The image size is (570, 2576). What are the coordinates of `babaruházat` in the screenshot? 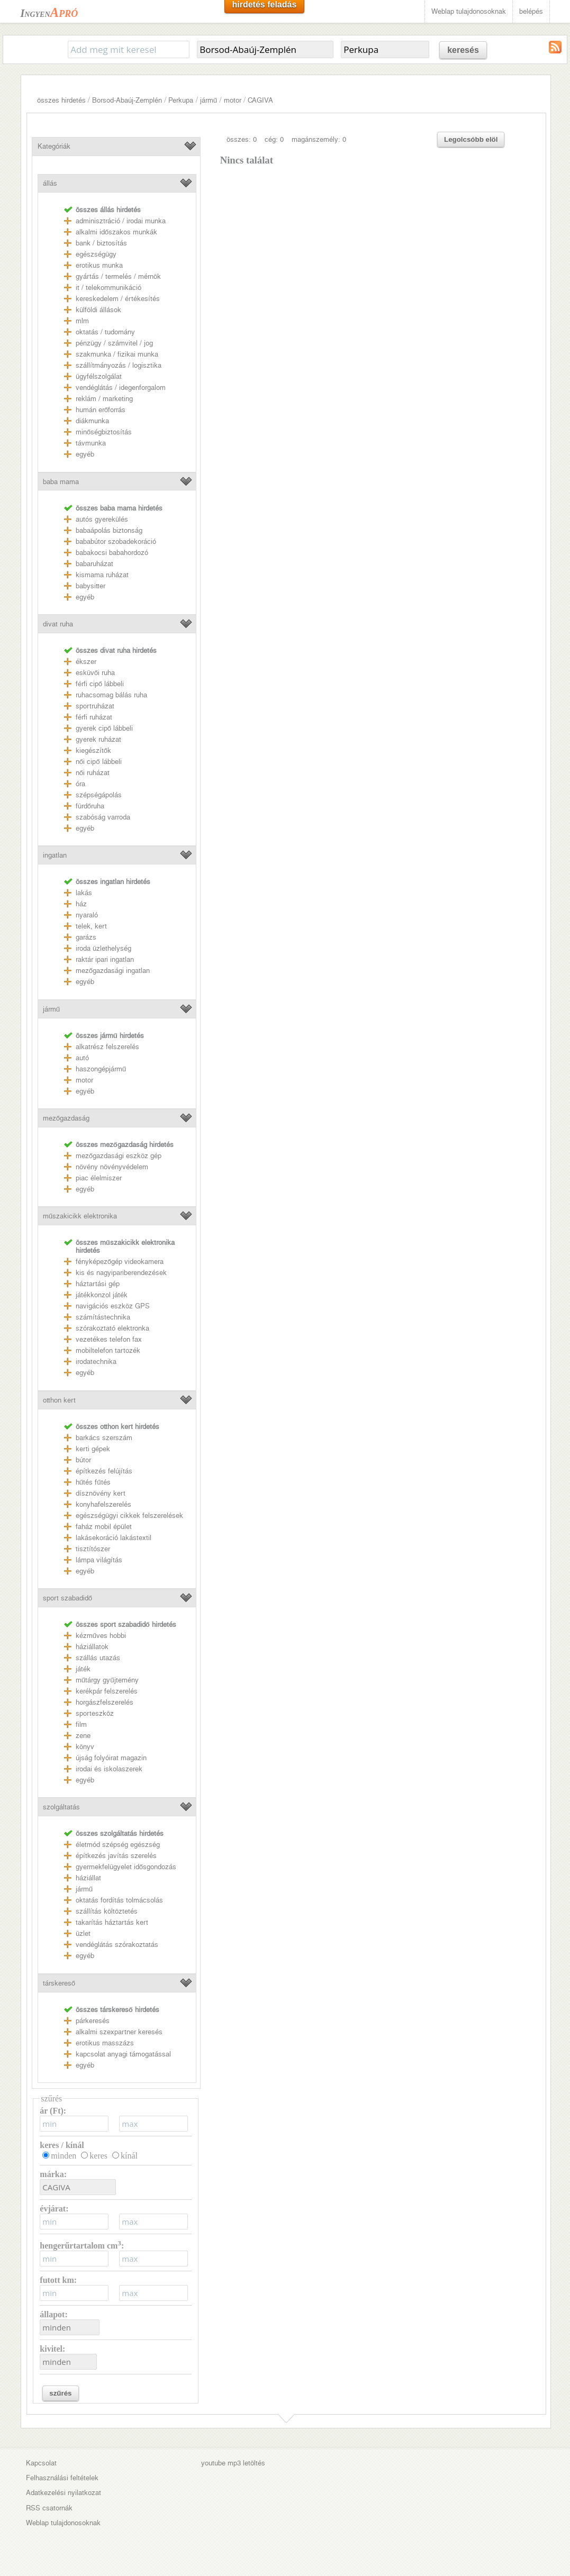 It's located at (94, 564).